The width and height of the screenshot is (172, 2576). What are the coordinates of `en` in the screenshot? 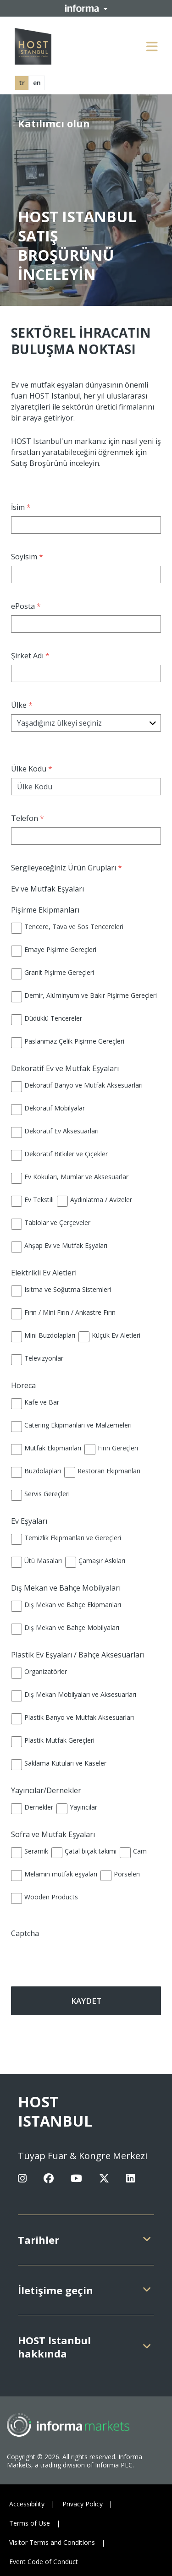 It's located at (37, 82).